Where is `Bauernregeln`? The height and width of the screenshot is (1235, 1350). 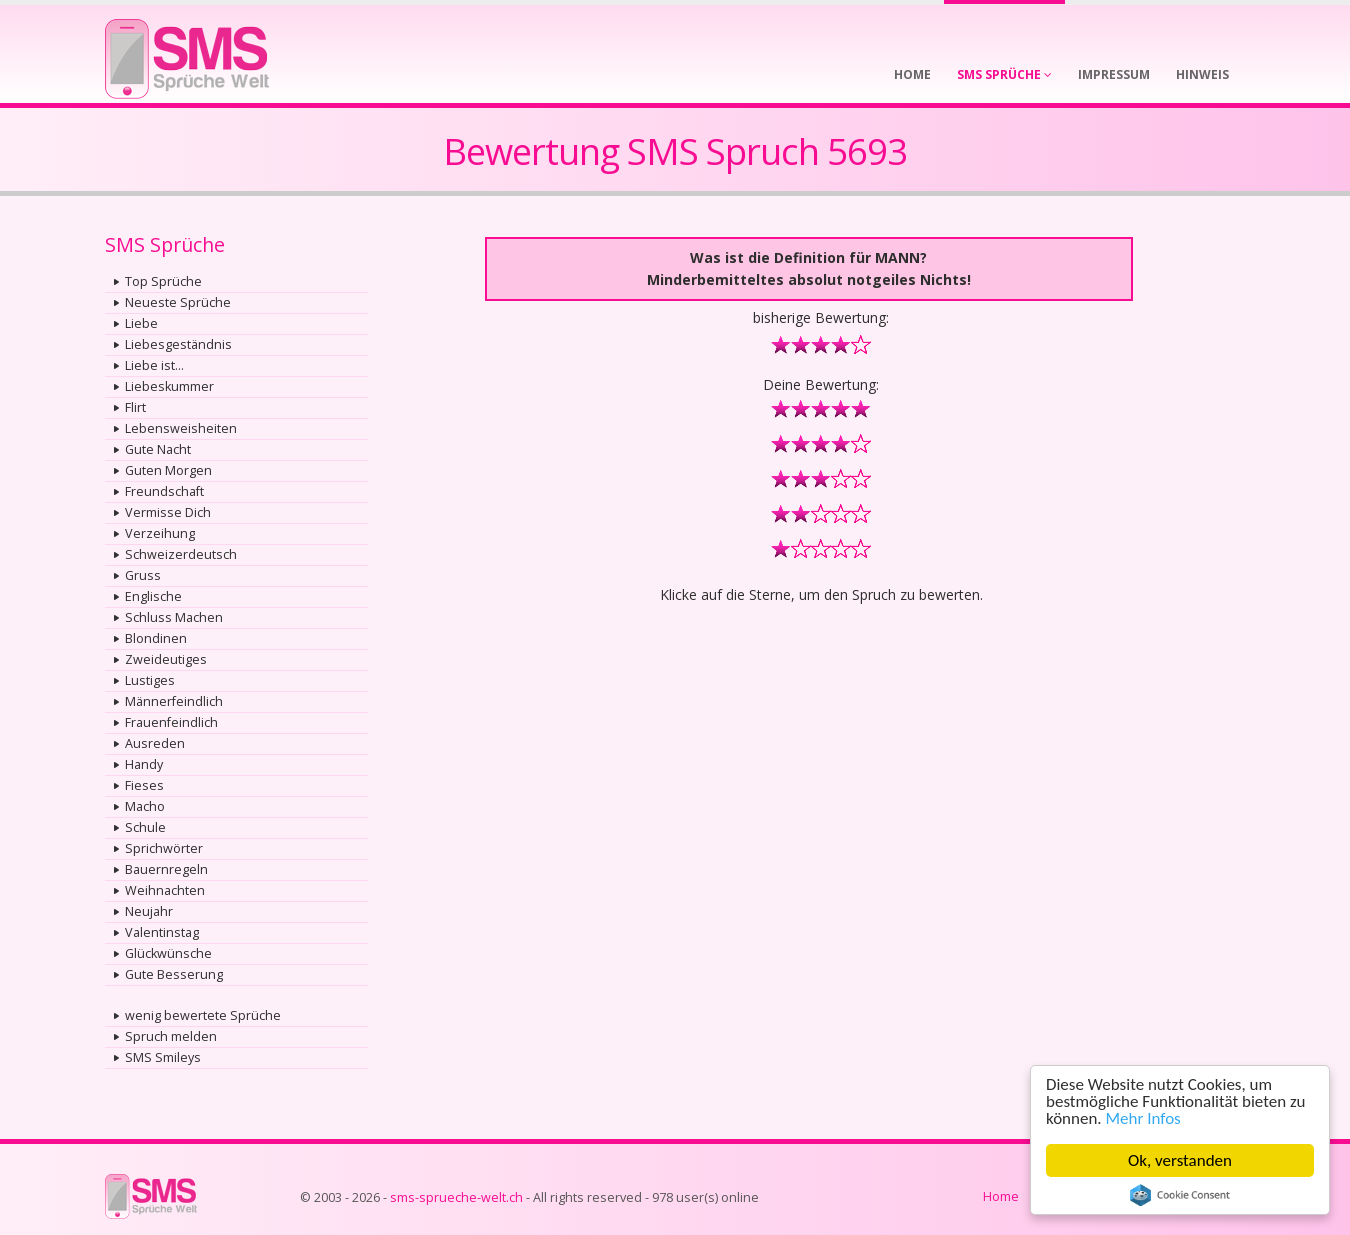
Bauernregeln is located at coordinates (166, 869).